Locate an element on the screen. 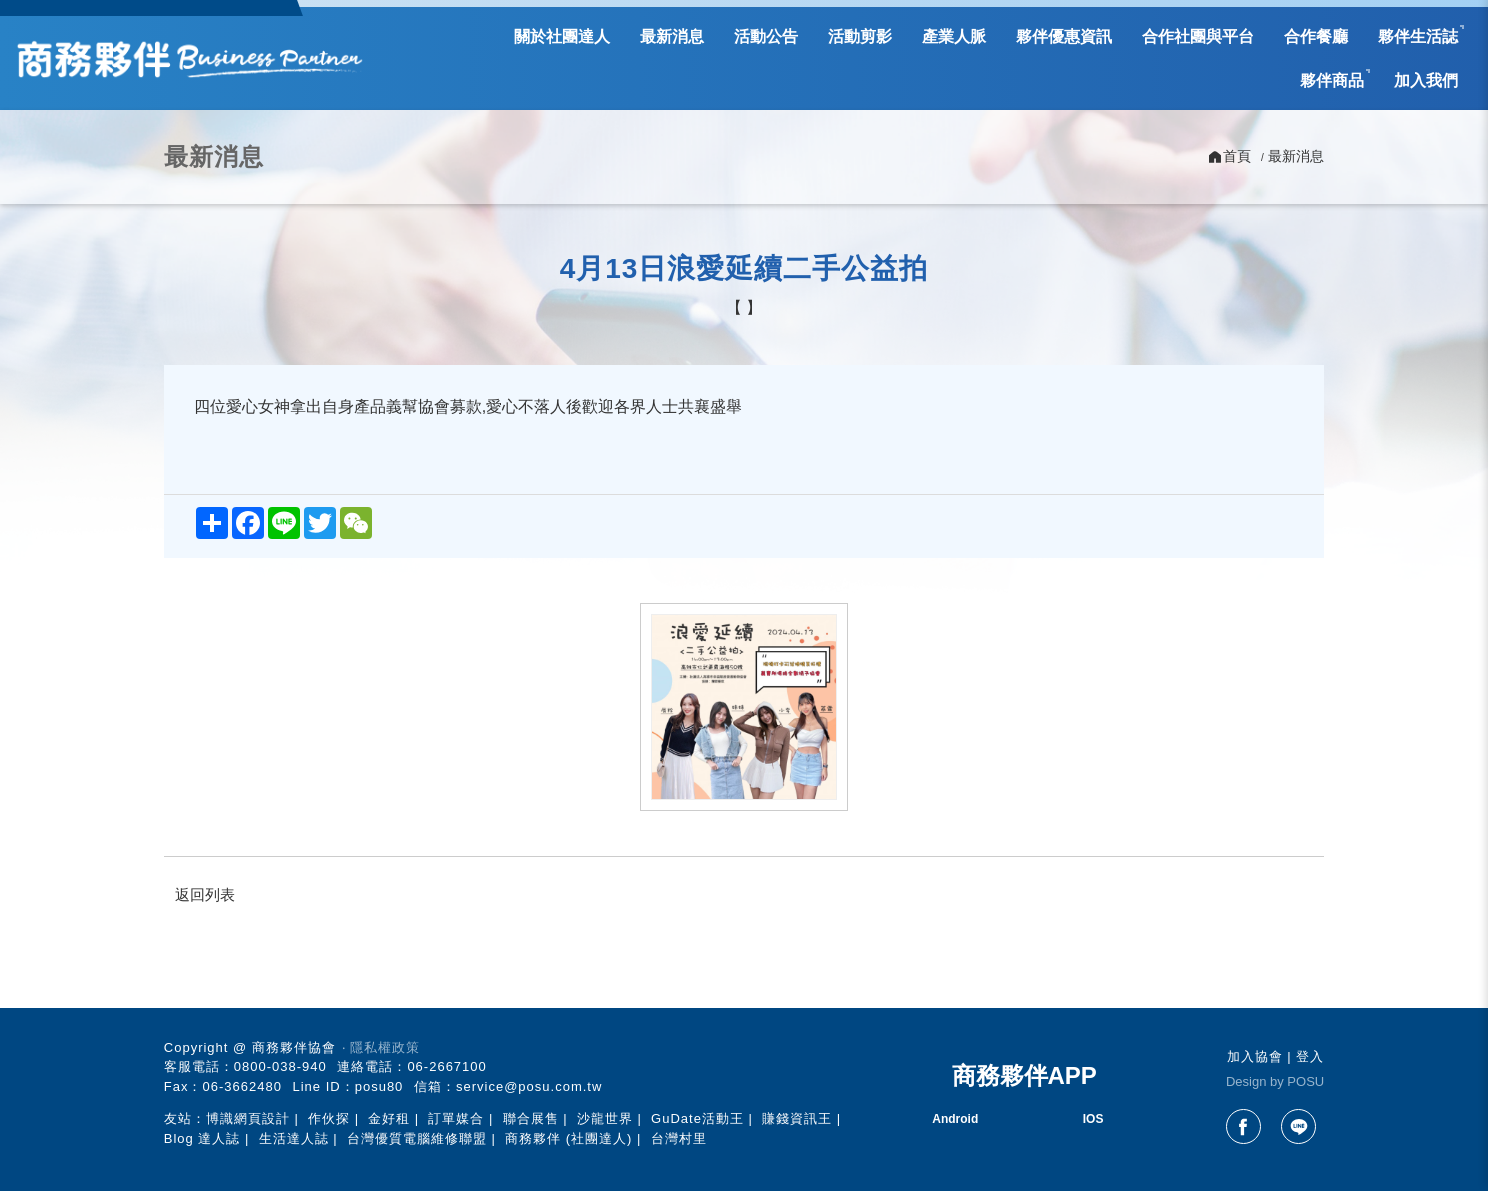  posu80 is located at coordinates (379, 1086).